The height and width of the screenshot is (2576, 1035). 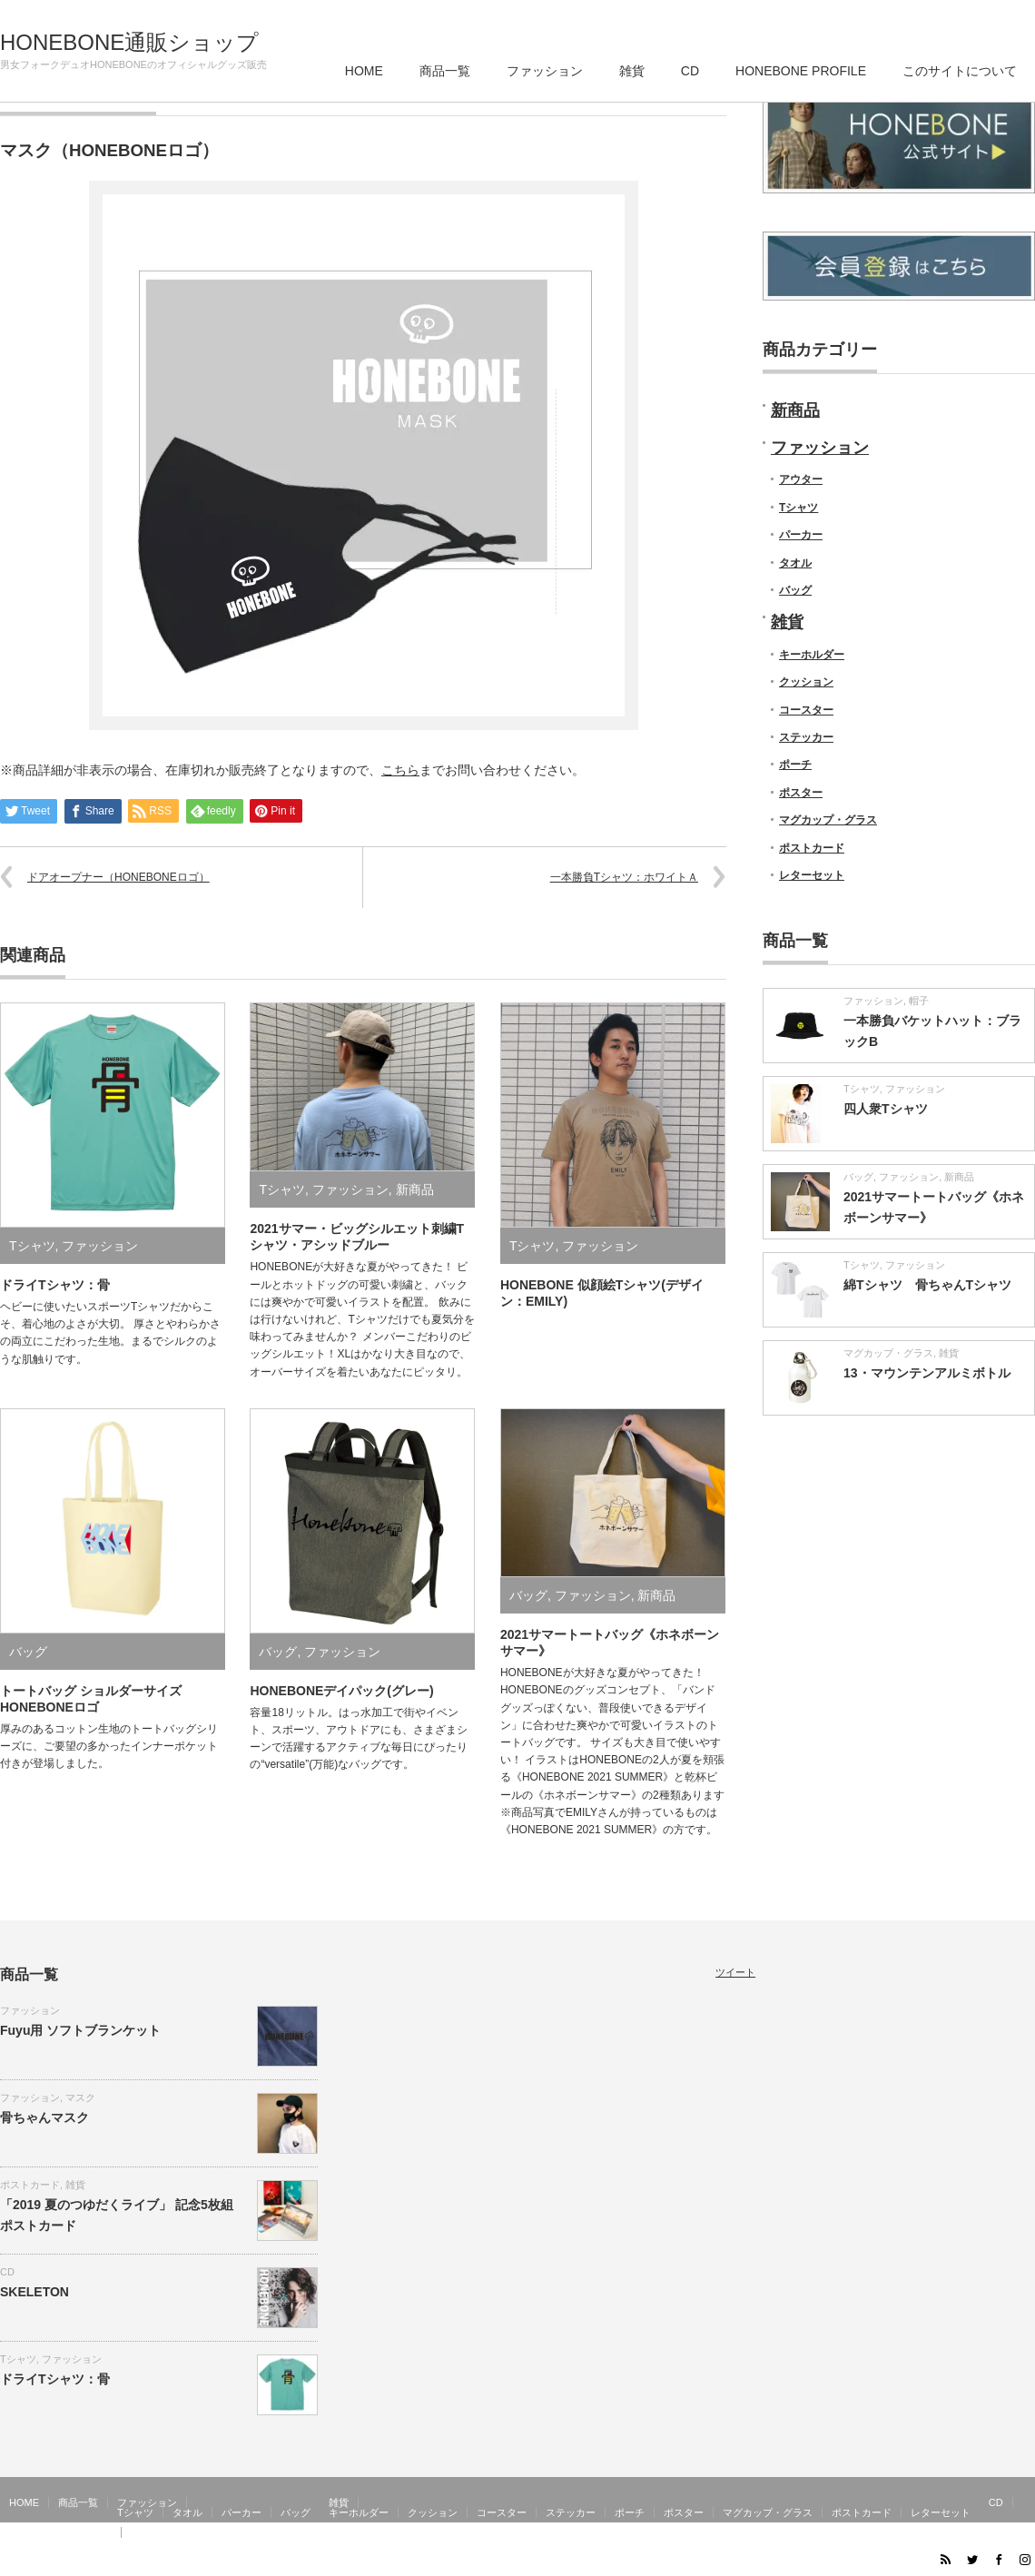 What do you see at coordinates (735, 1972) in the screenshot?
I see `ツイート` at bounding box center [735, 1972].